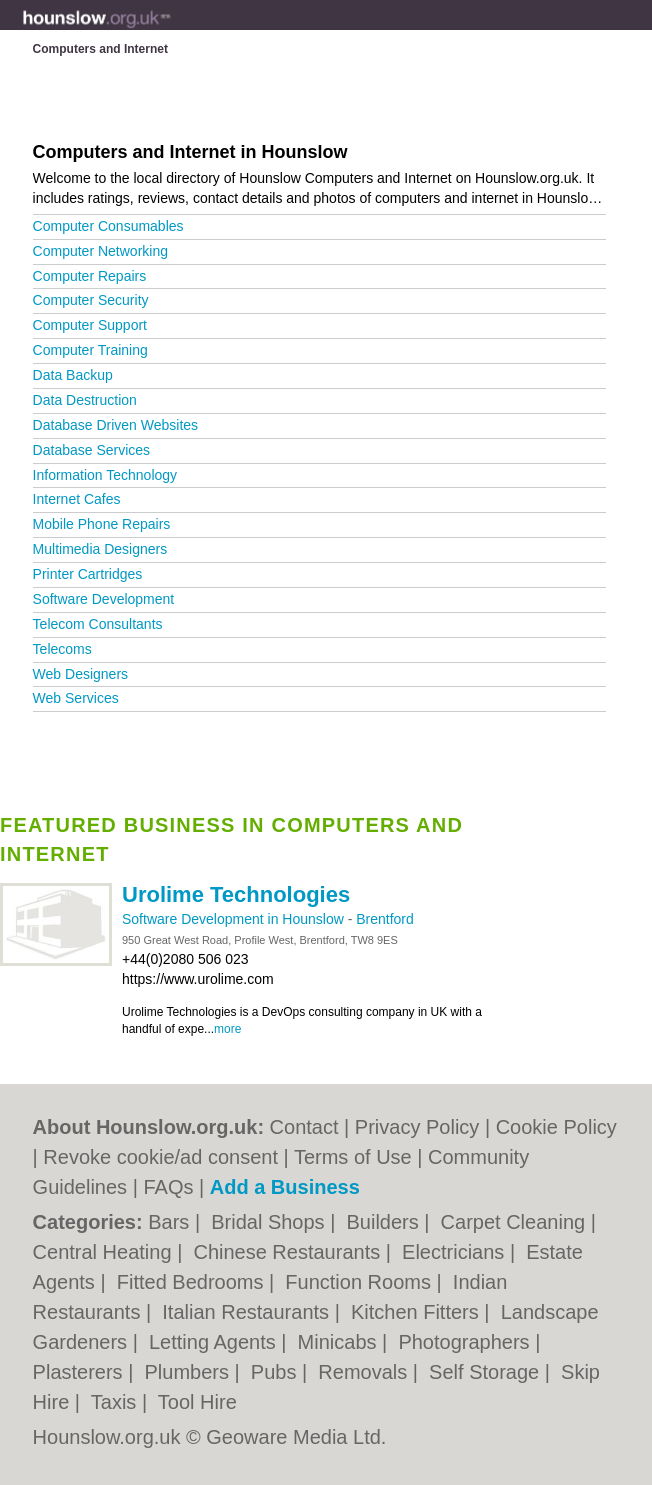 The height and width of the screenshot is (1485, 652). Describe the element at coordinates (365, 1372) in the screenshot. I see `Removals` at that location.